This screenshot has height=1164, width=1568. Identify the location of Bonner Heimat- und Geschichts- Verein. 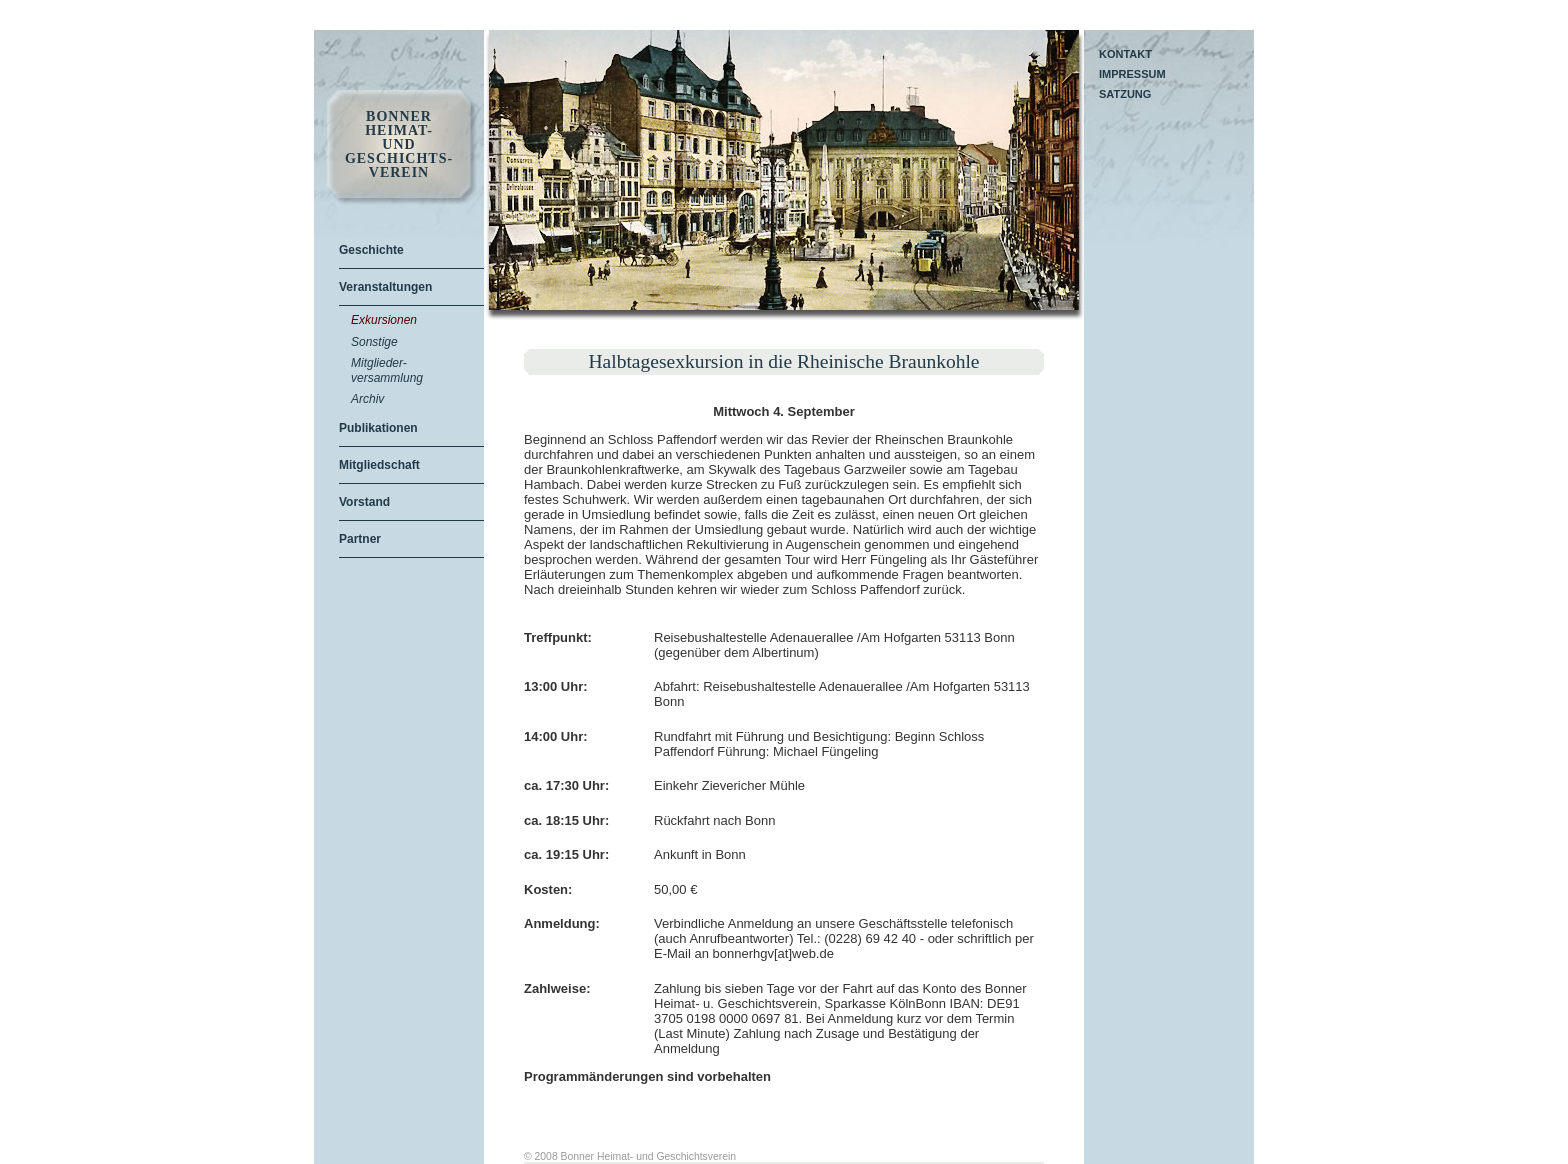
(399, 145).